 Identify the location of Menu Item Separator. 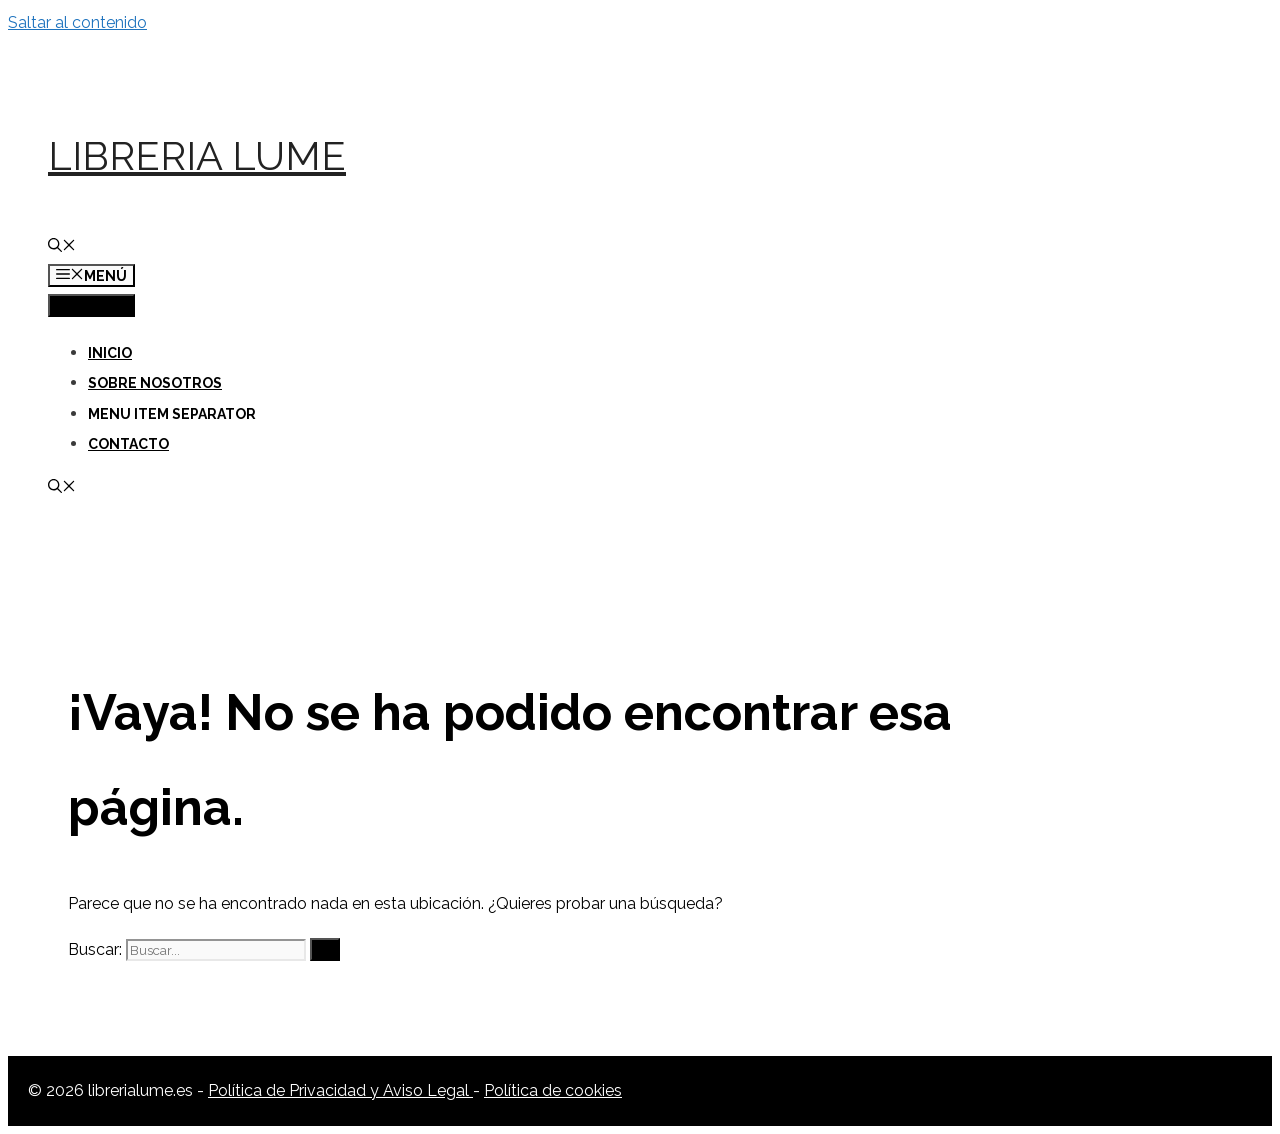
(172, 414).